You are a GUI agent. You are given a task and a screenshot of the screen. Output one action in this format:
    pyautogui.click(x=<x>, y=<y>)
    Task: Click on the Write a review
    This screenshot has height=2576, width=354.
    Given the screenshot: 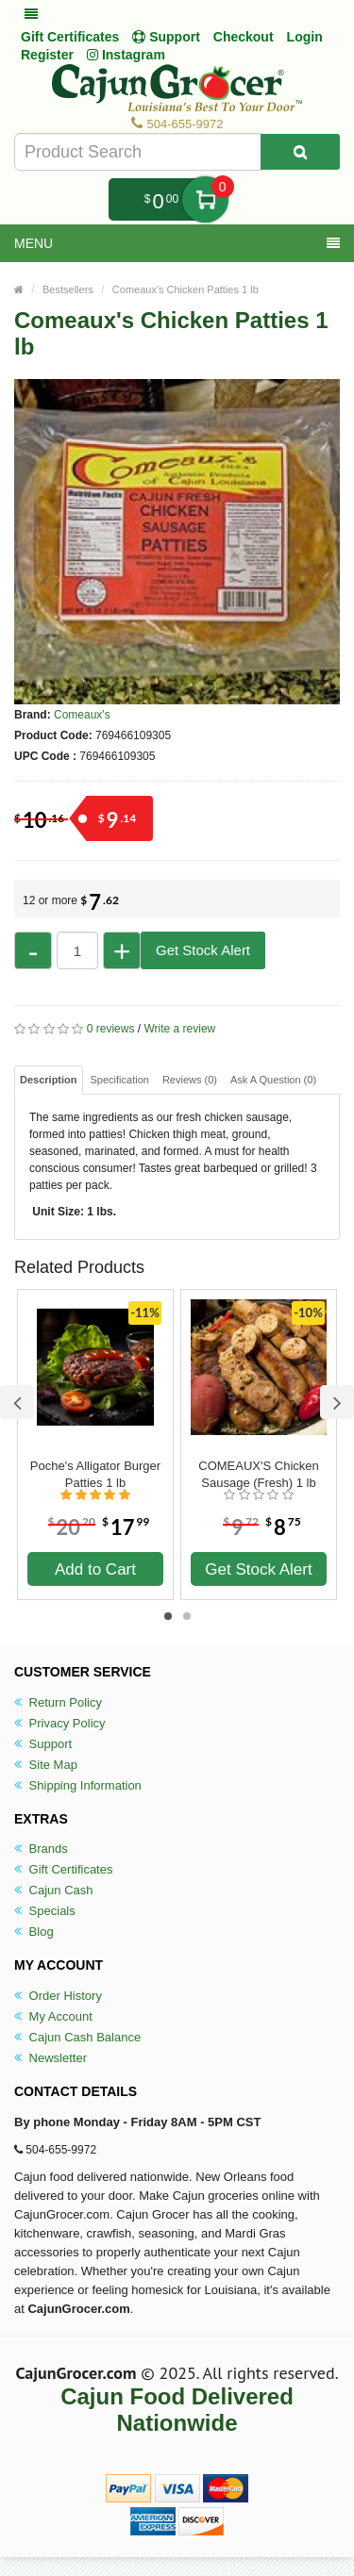 What is the action you would take?
    pyautogui.click(x=179, y=1028)
    